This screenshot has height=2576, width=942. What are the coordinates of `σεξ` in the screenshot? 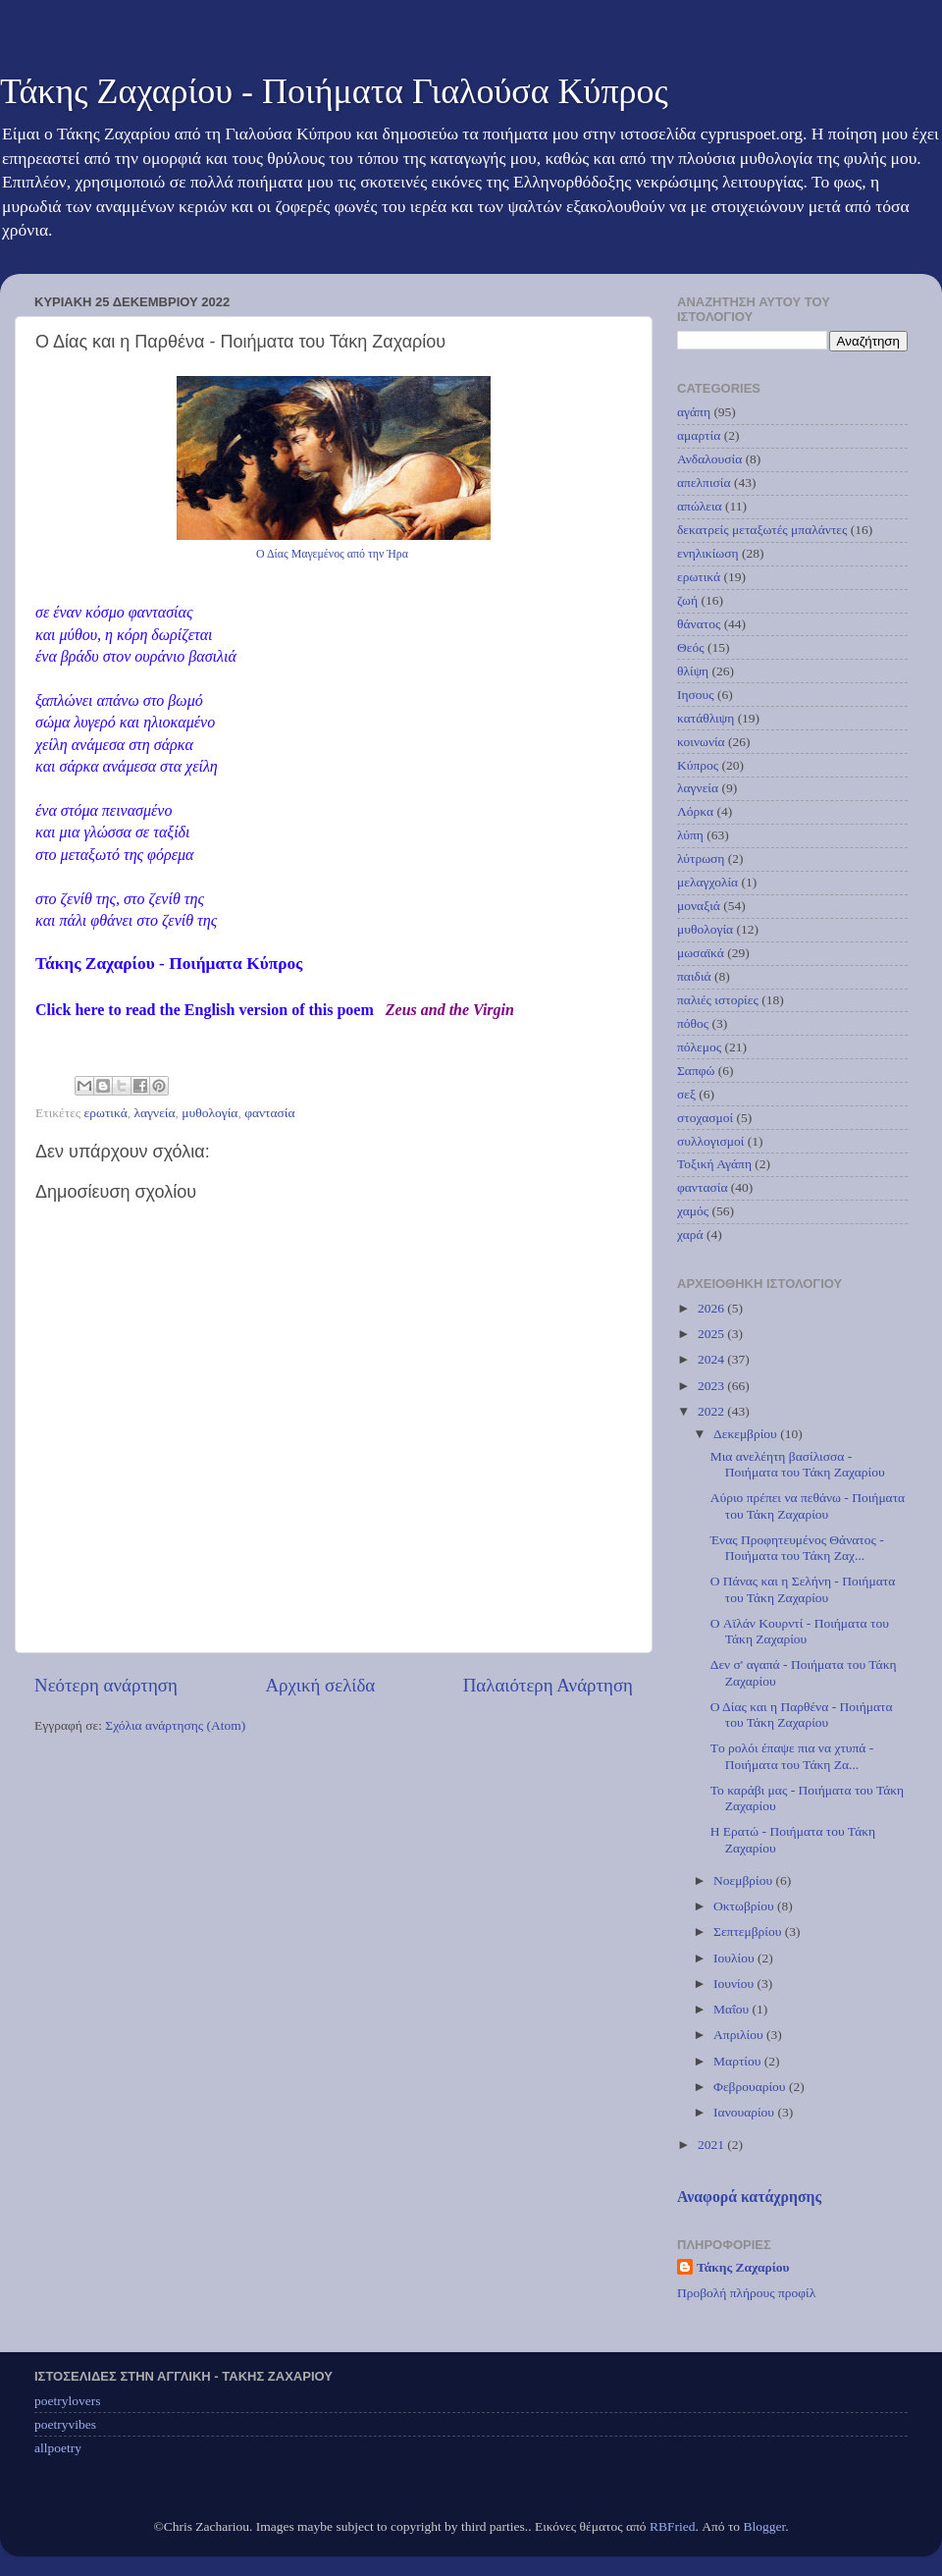 It's located at (686, 1094).